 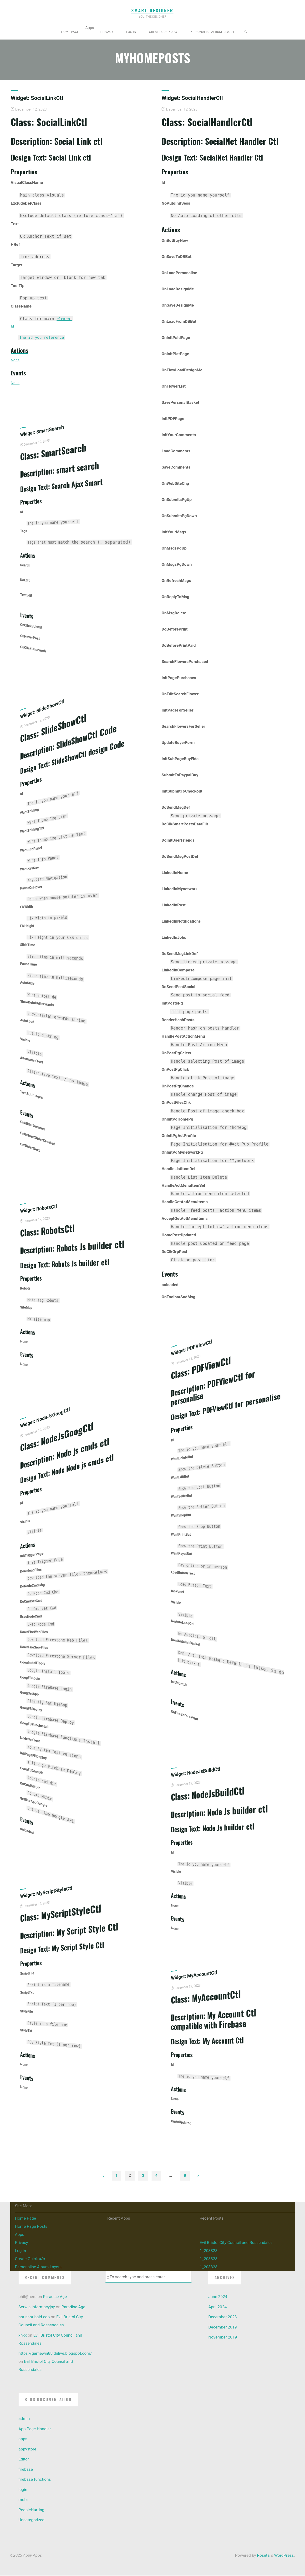 What do you see at coordinates (23, 2500) in the screenshot?
I see `meta` at bounding box center [23, 2500].